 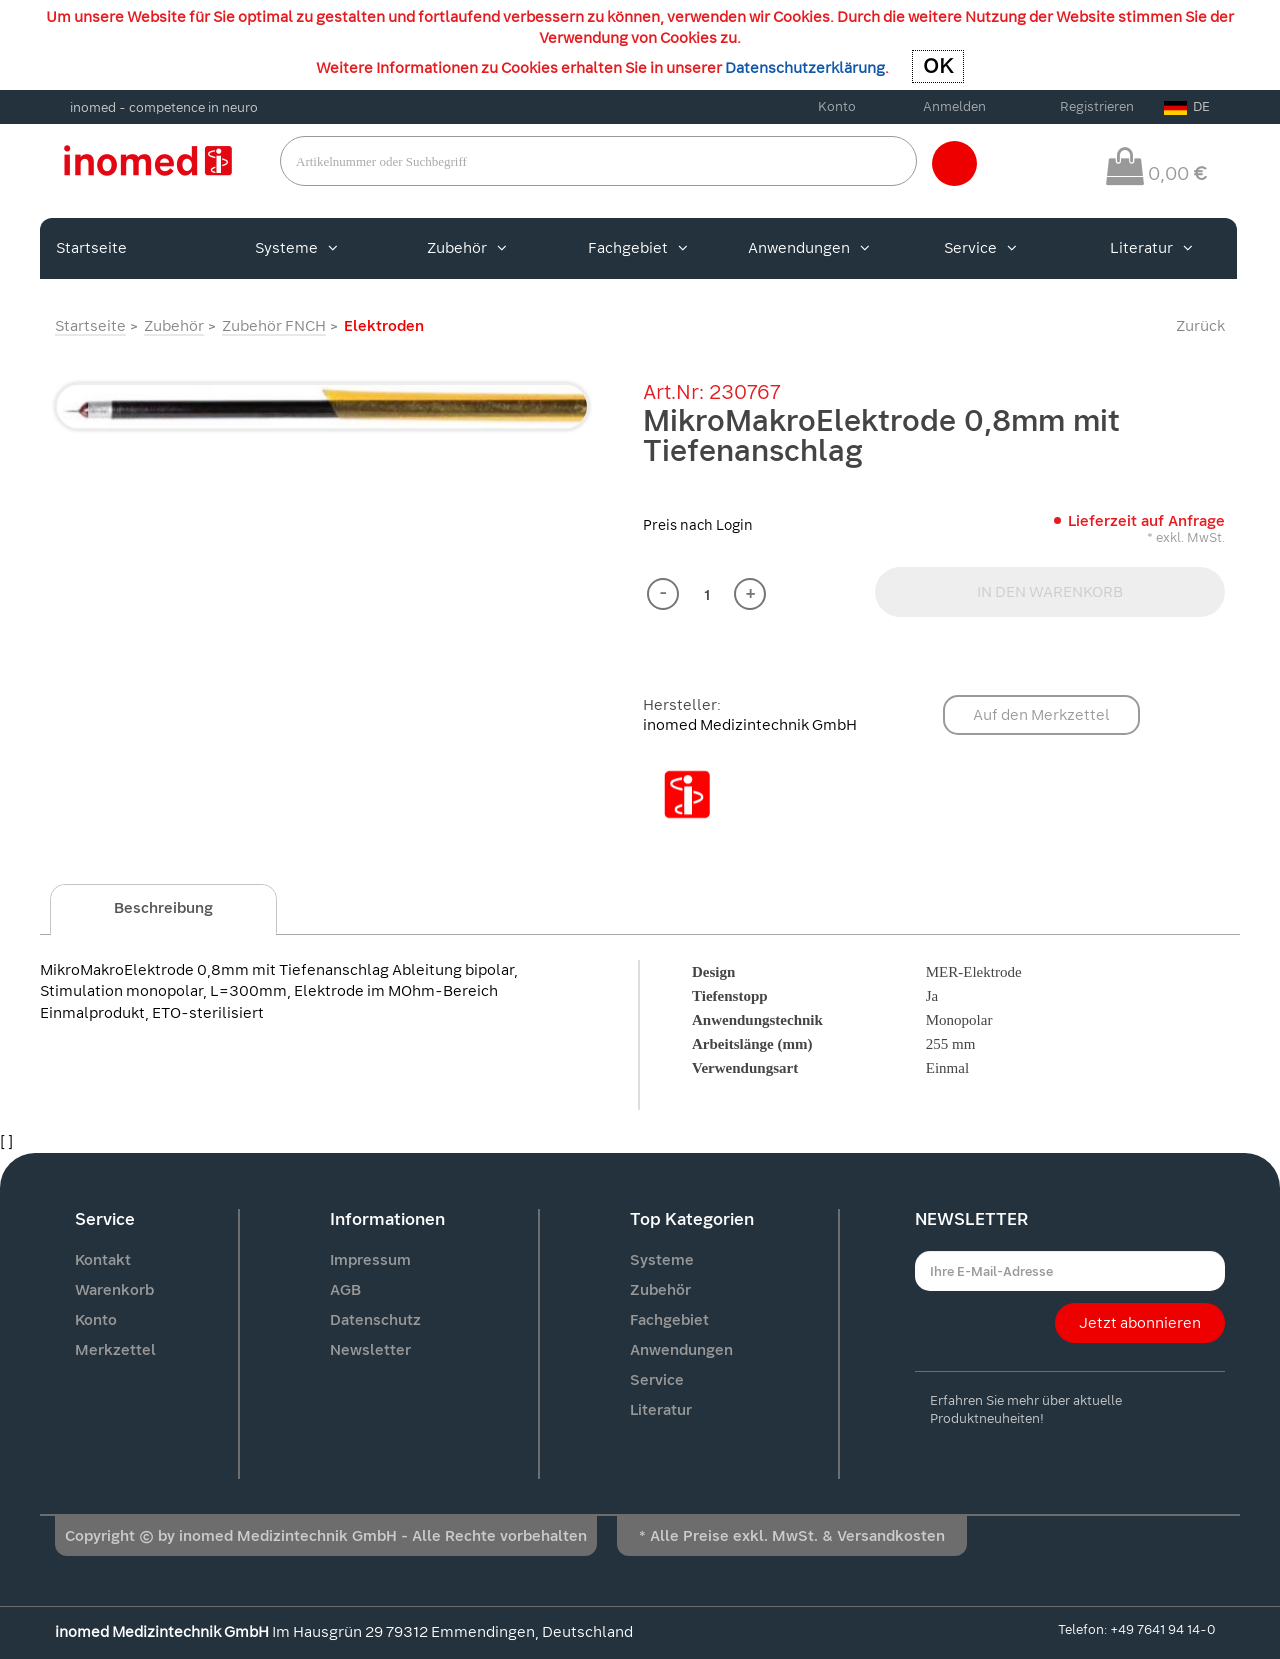 I want to click on IN DEN WARENKORB, so click(x=1050, y=592).